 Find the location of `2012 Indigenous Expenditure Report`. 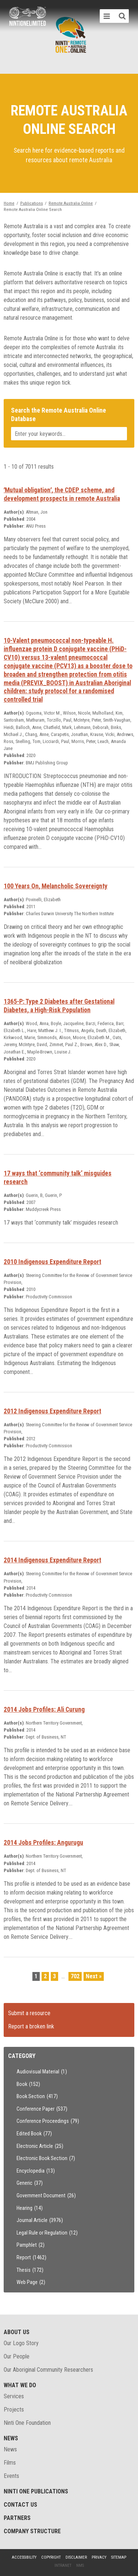

2012 Indigenous Expenditure Report is located at coordinates (52, 1411).